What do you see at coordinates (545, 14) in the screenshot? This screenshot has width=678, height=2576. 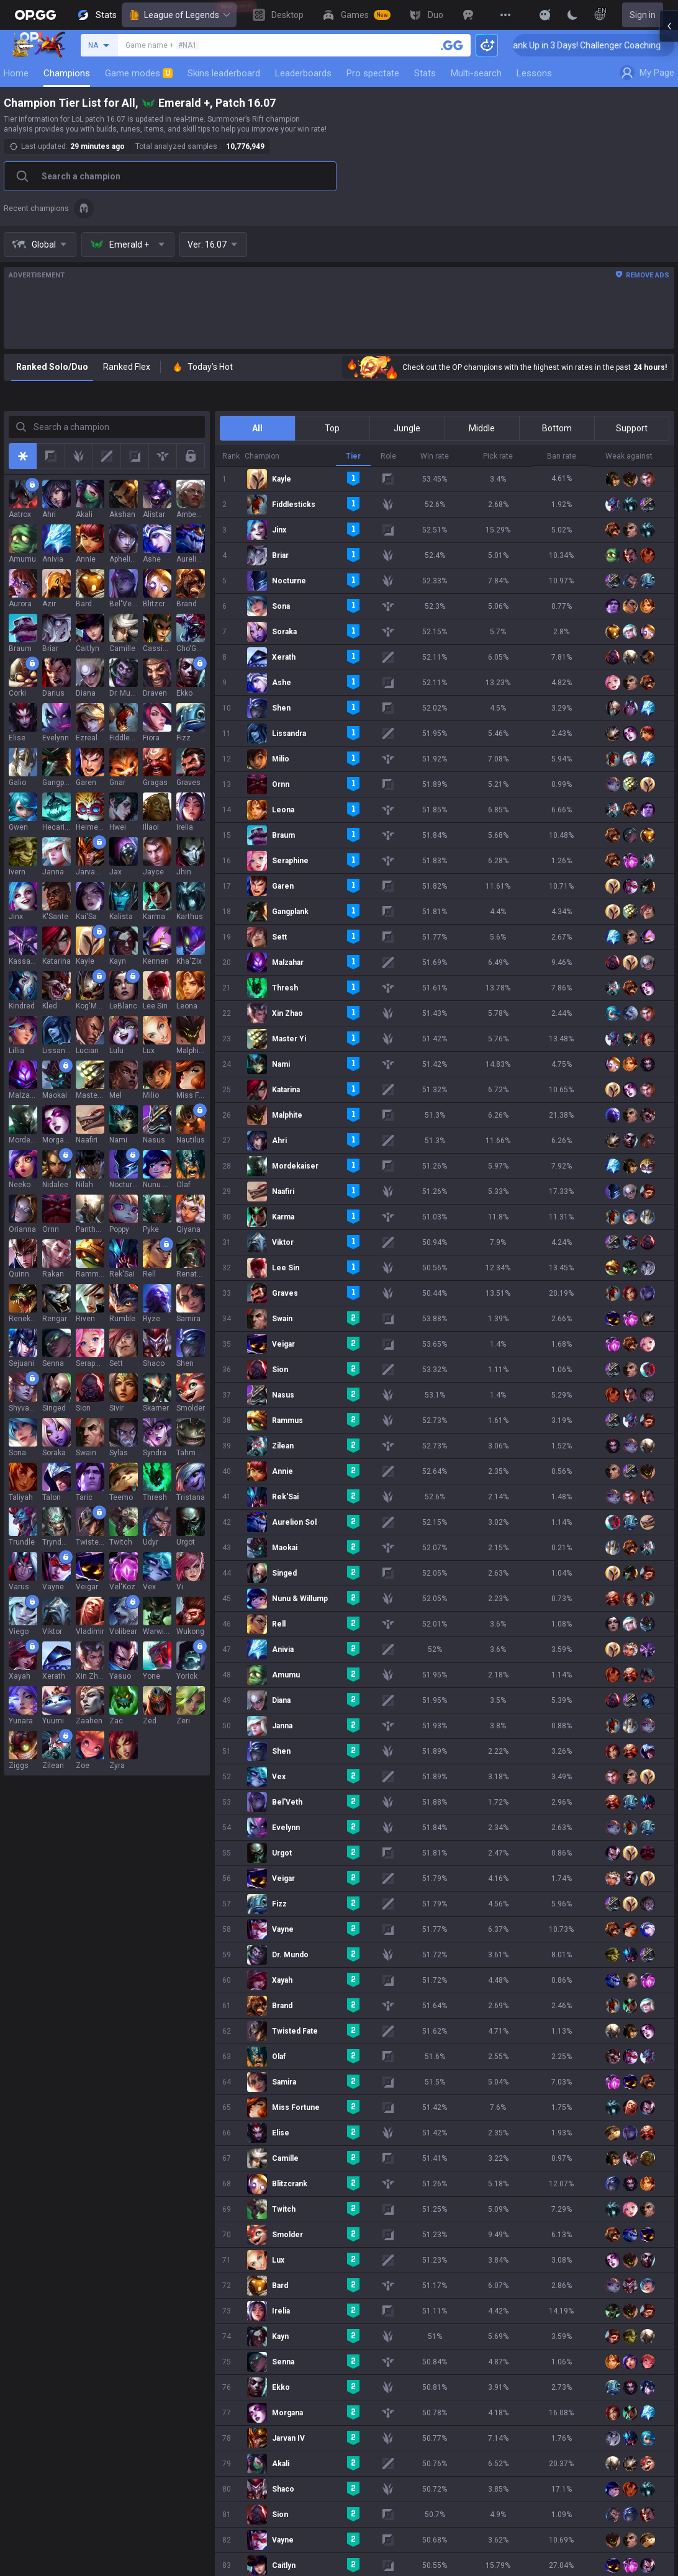 I see `[Show More]` at bounding box center [545, 14].